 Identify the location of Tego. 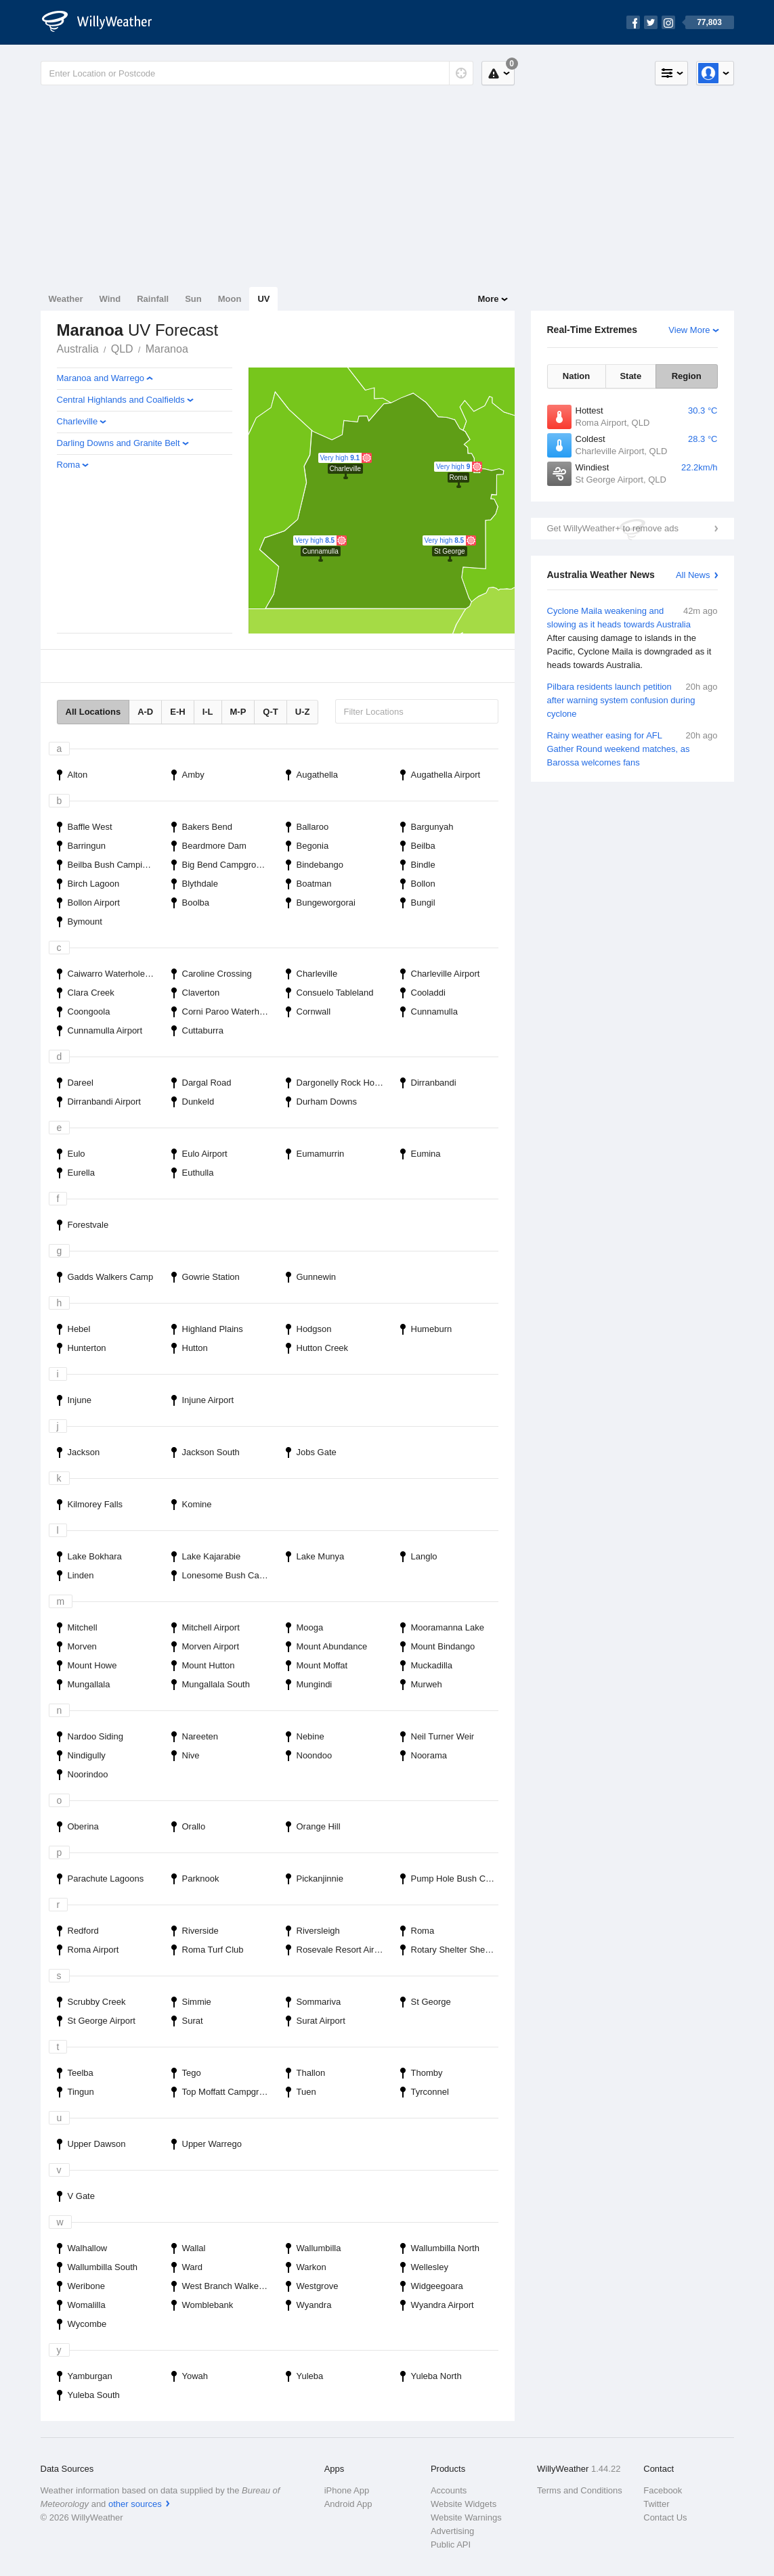
(191, 2073).